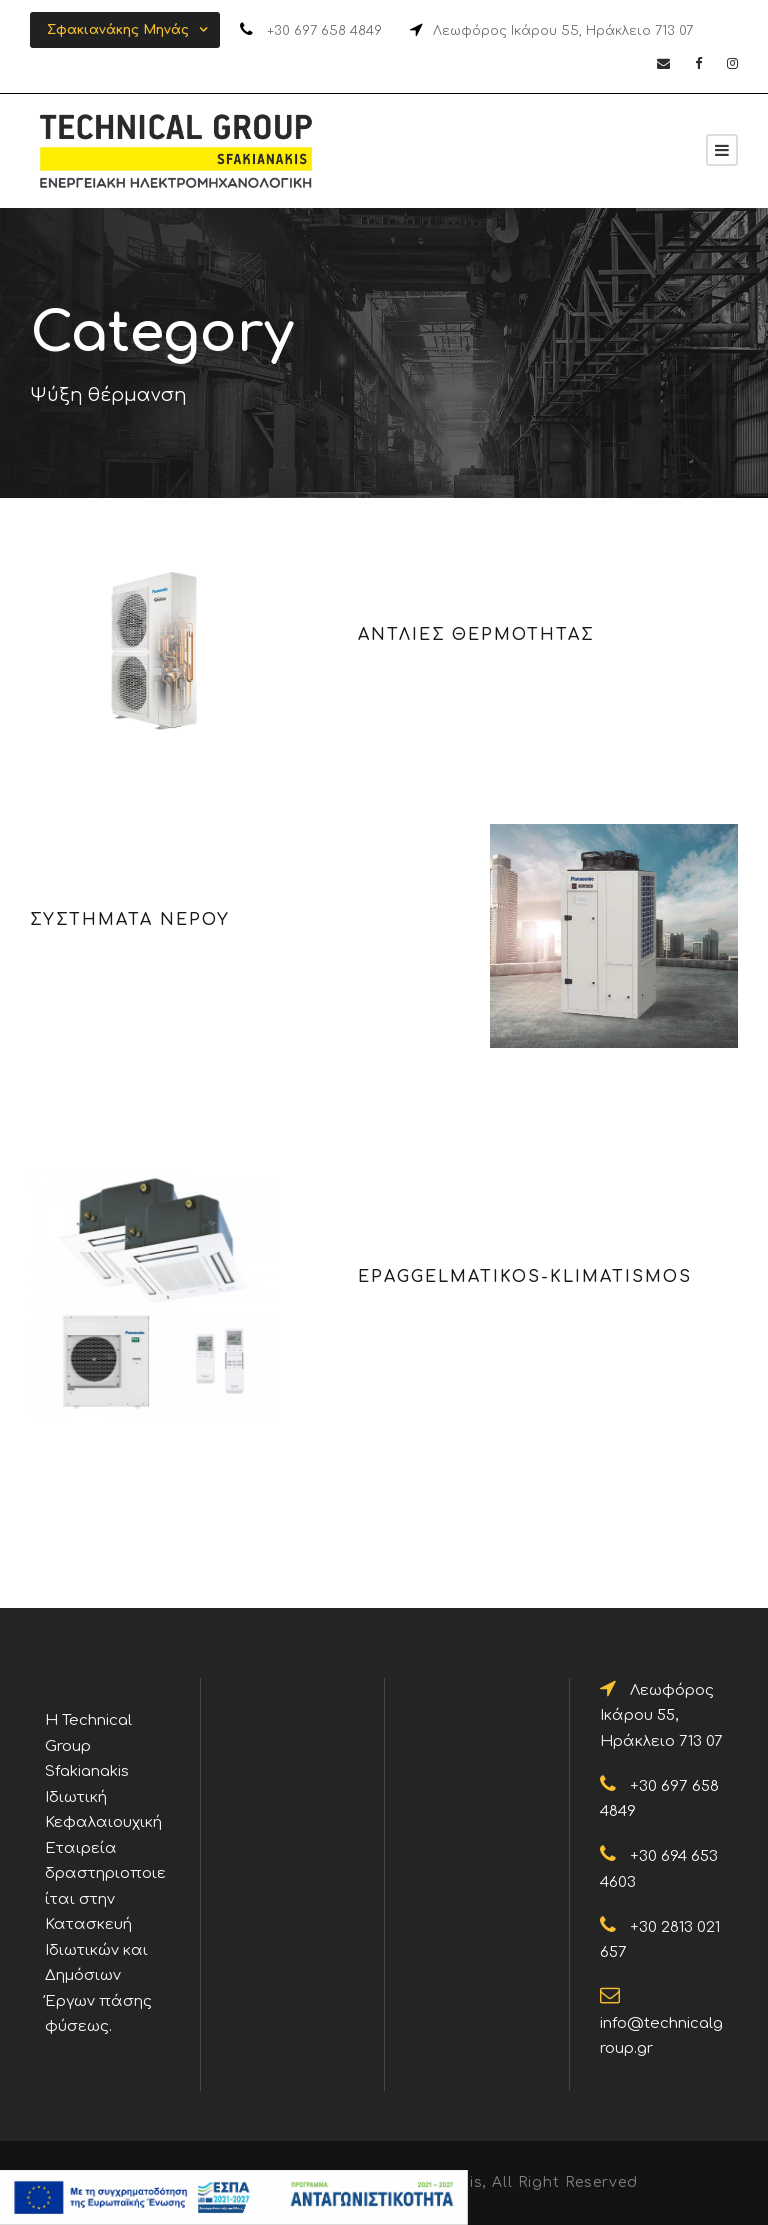 The height and width of the screenshot is (2225, 768). I want to click on ΑΝΤΛΙΕΣ ΘΕΡΜΟΤΗΤΑΣ, so click(476, 635).